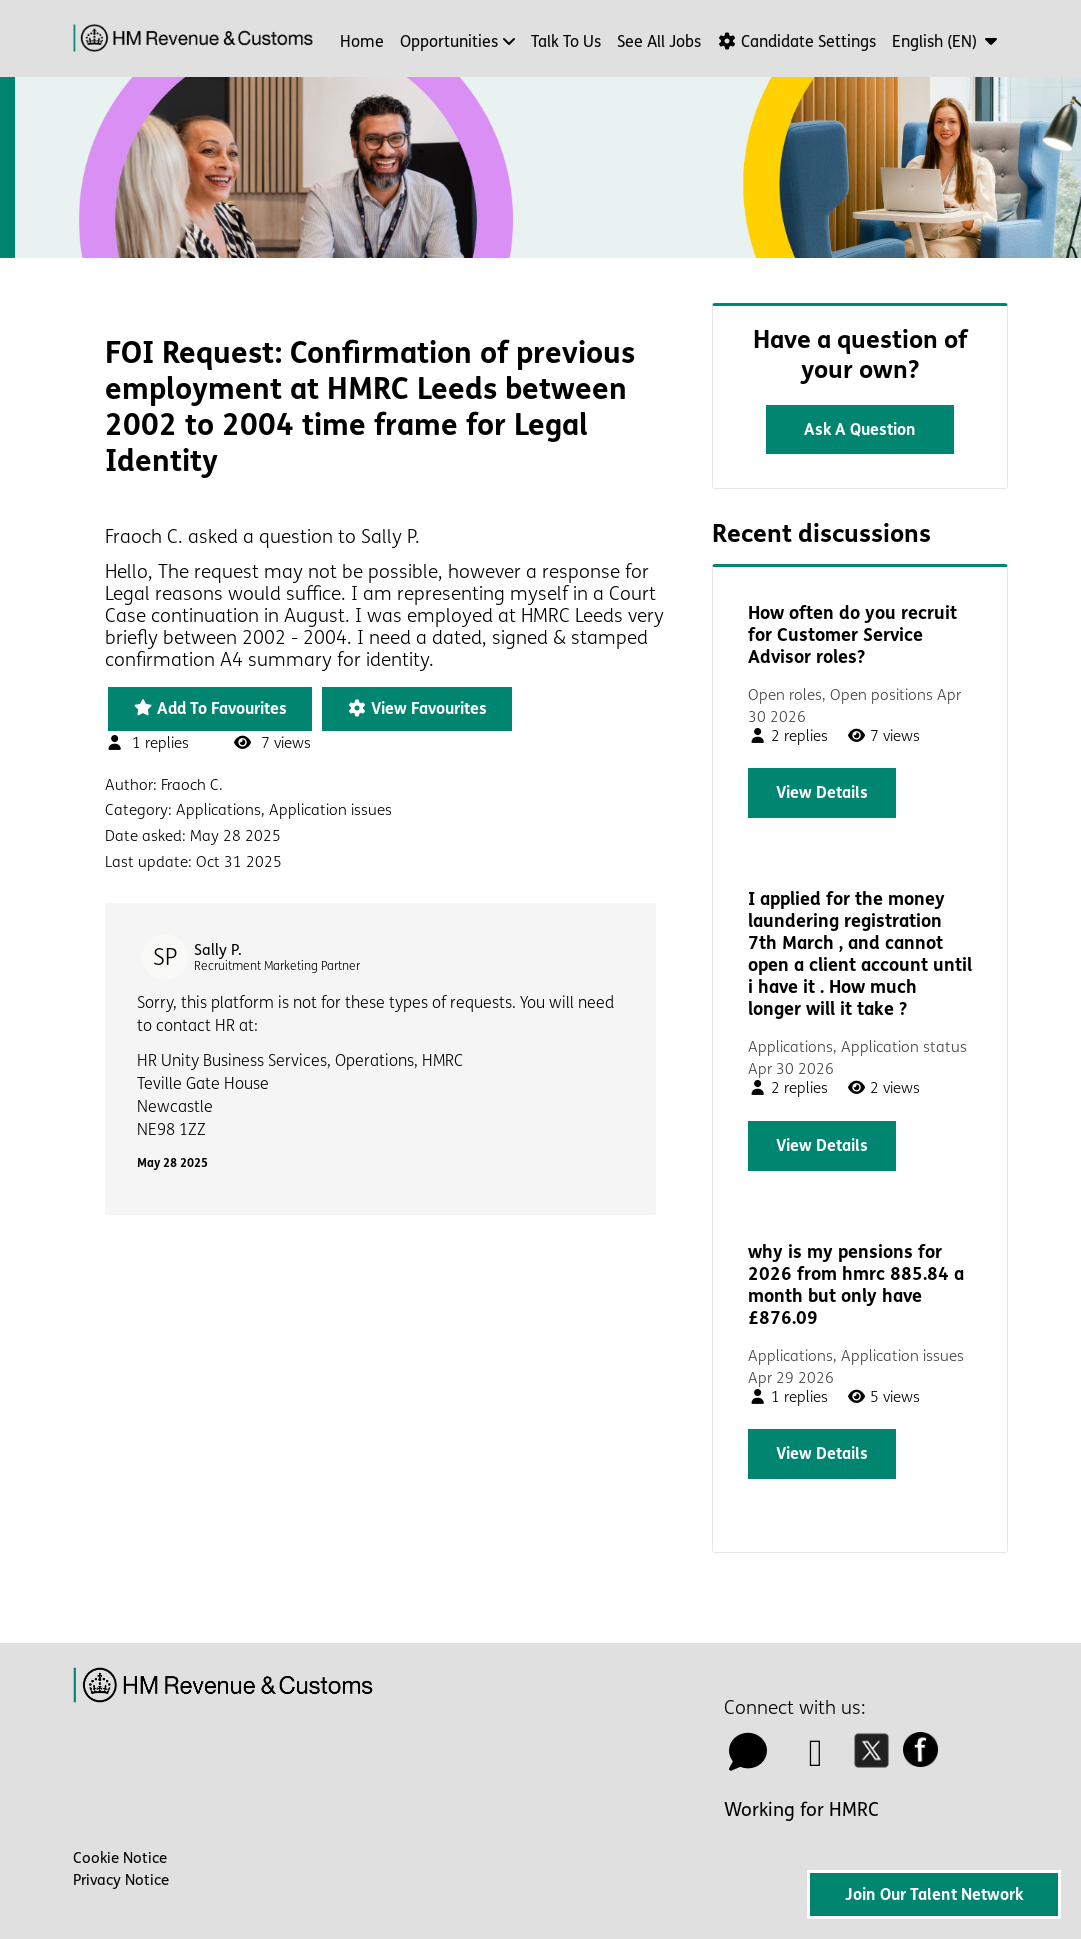  Describe the element at coordinates (876, 1760) in the screenshot. I see `[twitter icon]` at that location.